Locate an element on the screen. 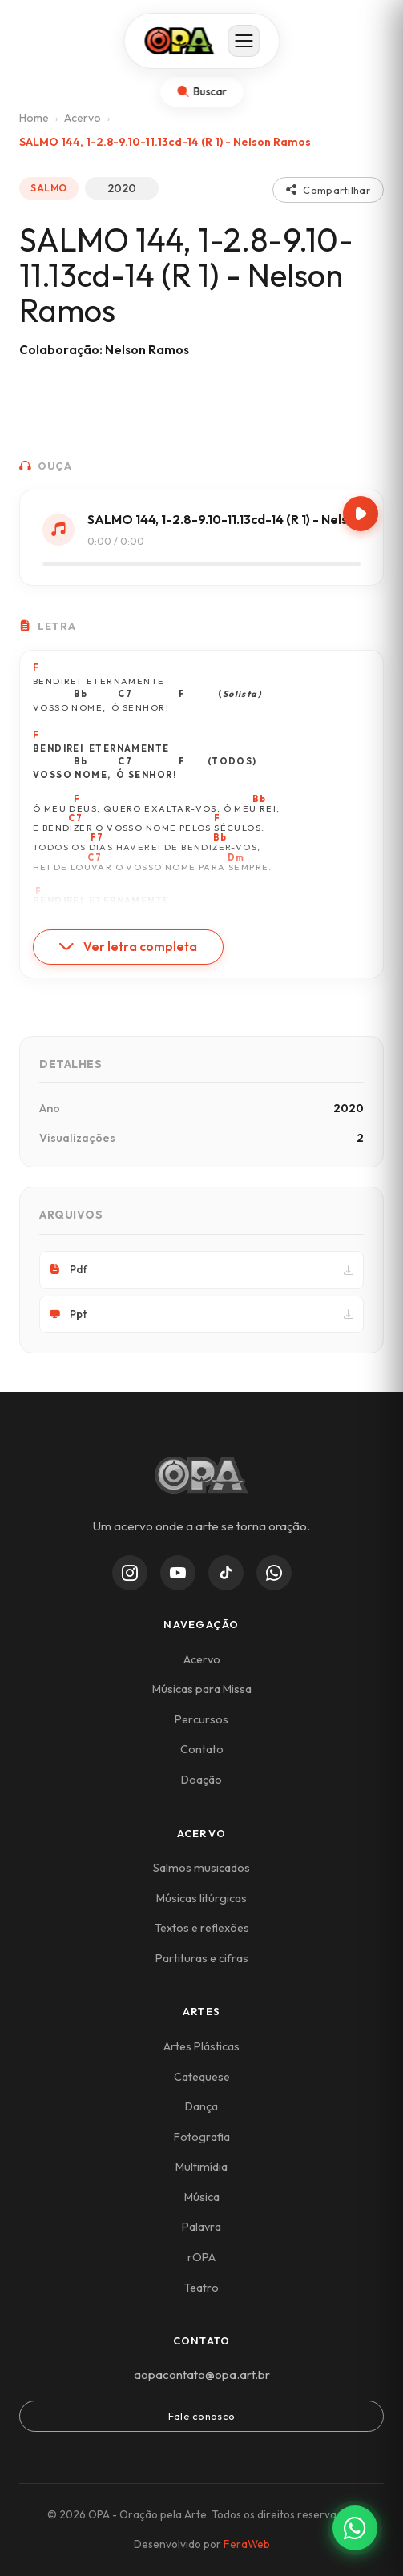  Multimídia is located at coordinates (201, 2166).